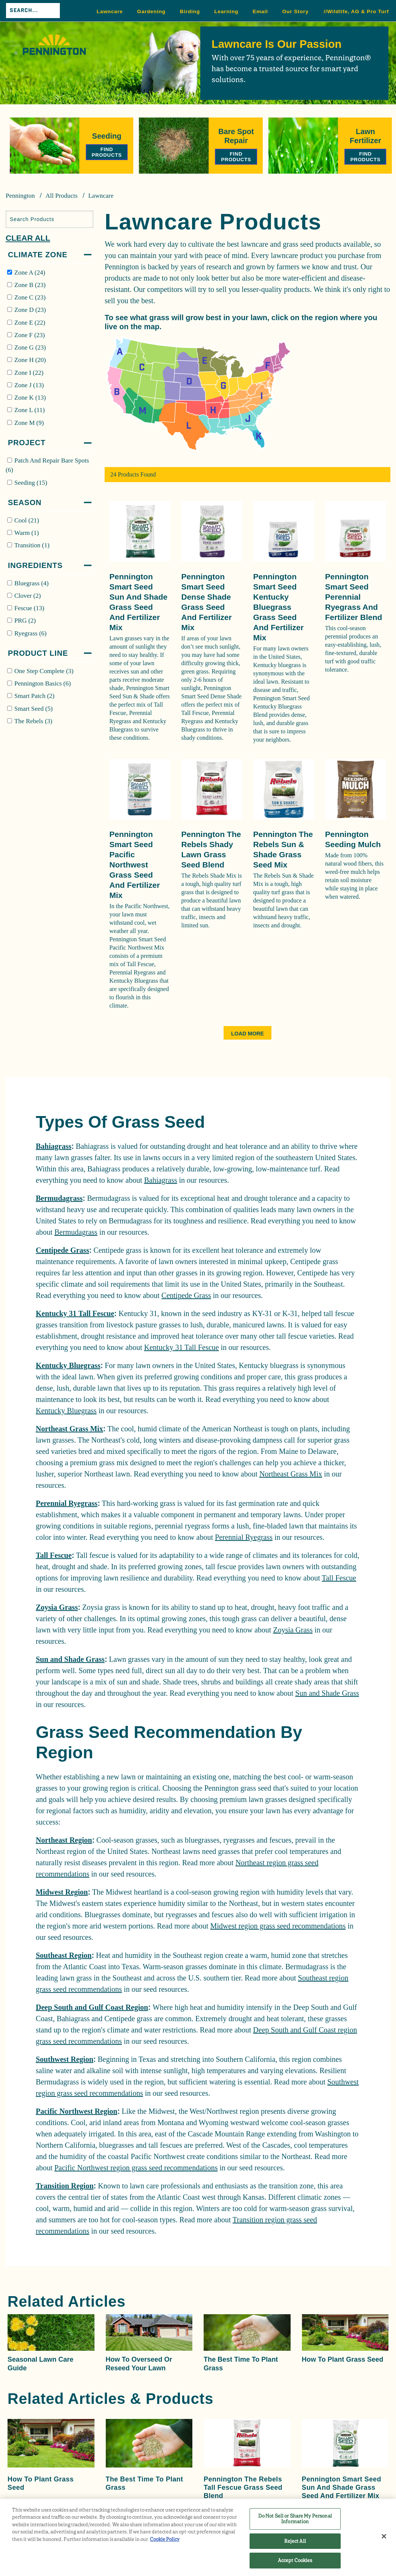  I want to click on Smart Seed (5), so click(33, 708).